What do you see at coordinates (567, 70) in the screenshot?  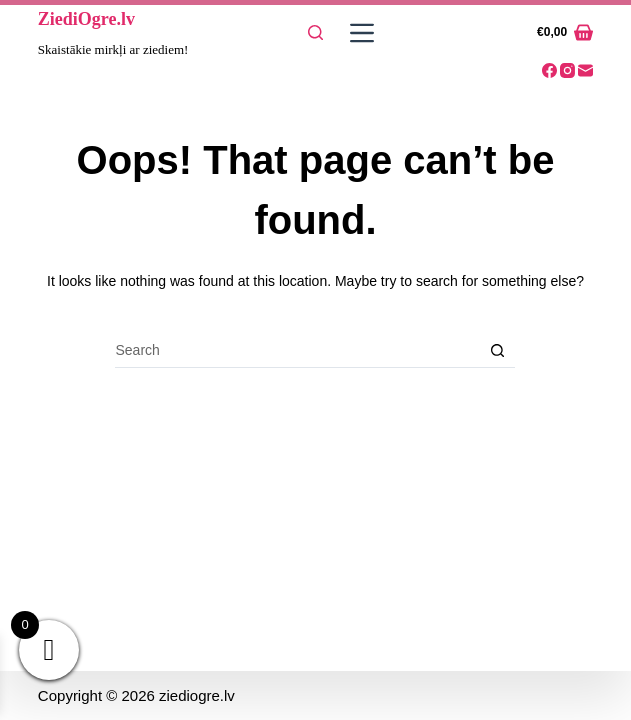 I see `[Instagram]` at bounding box center [567, 70].